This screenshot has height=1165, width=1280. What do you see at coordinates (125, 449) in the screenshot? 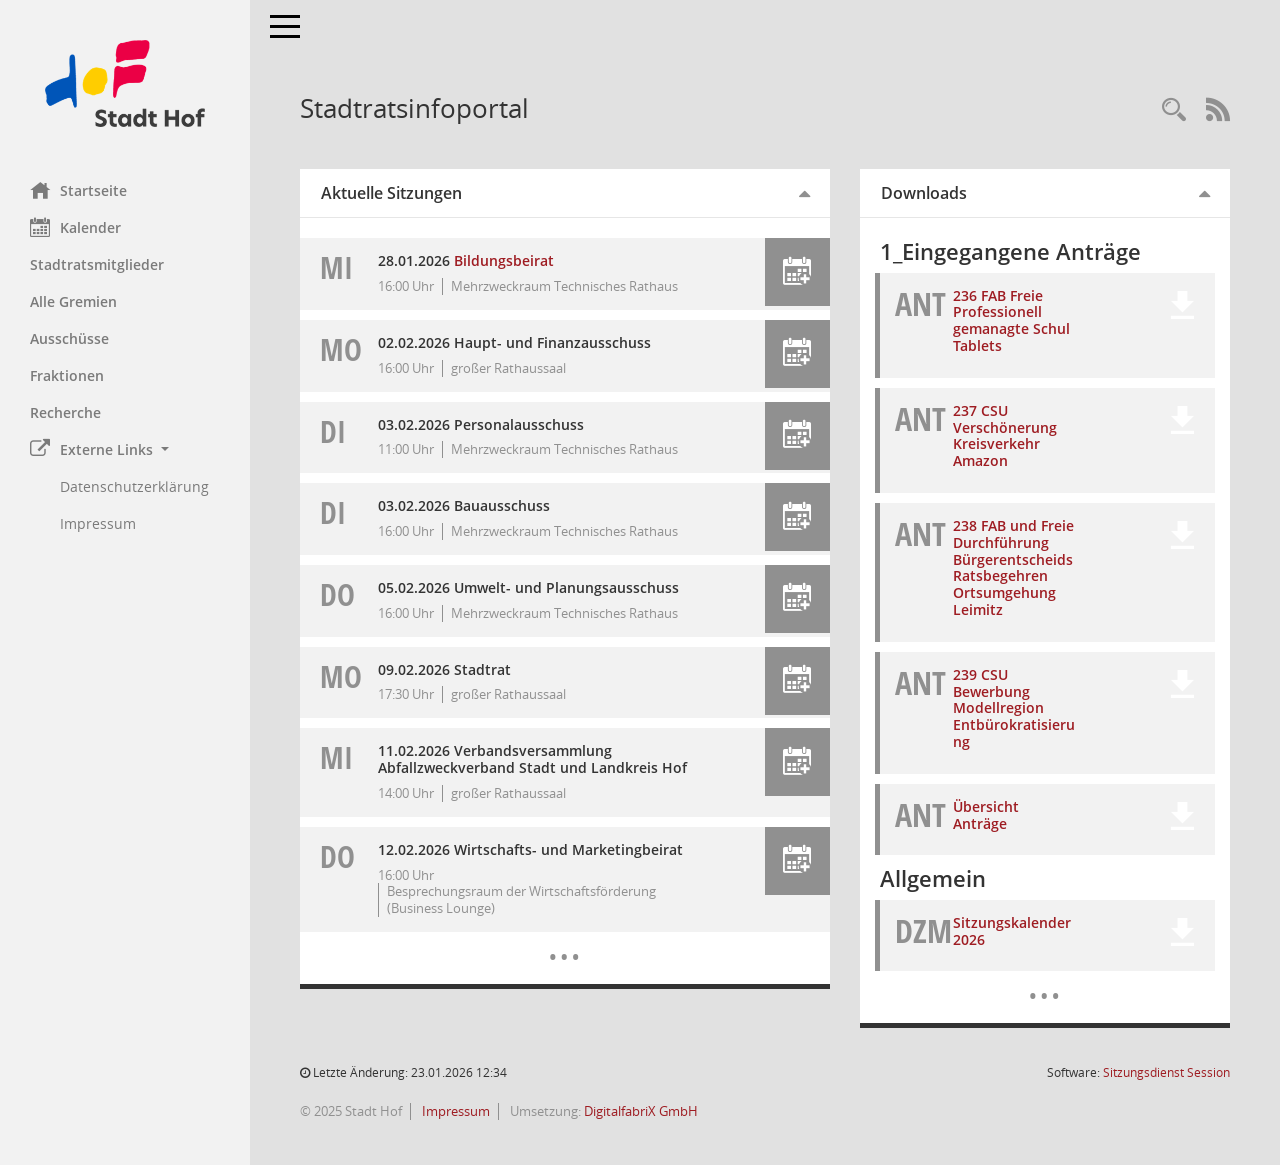
I see `[button]` at bounding box center [125, 449].